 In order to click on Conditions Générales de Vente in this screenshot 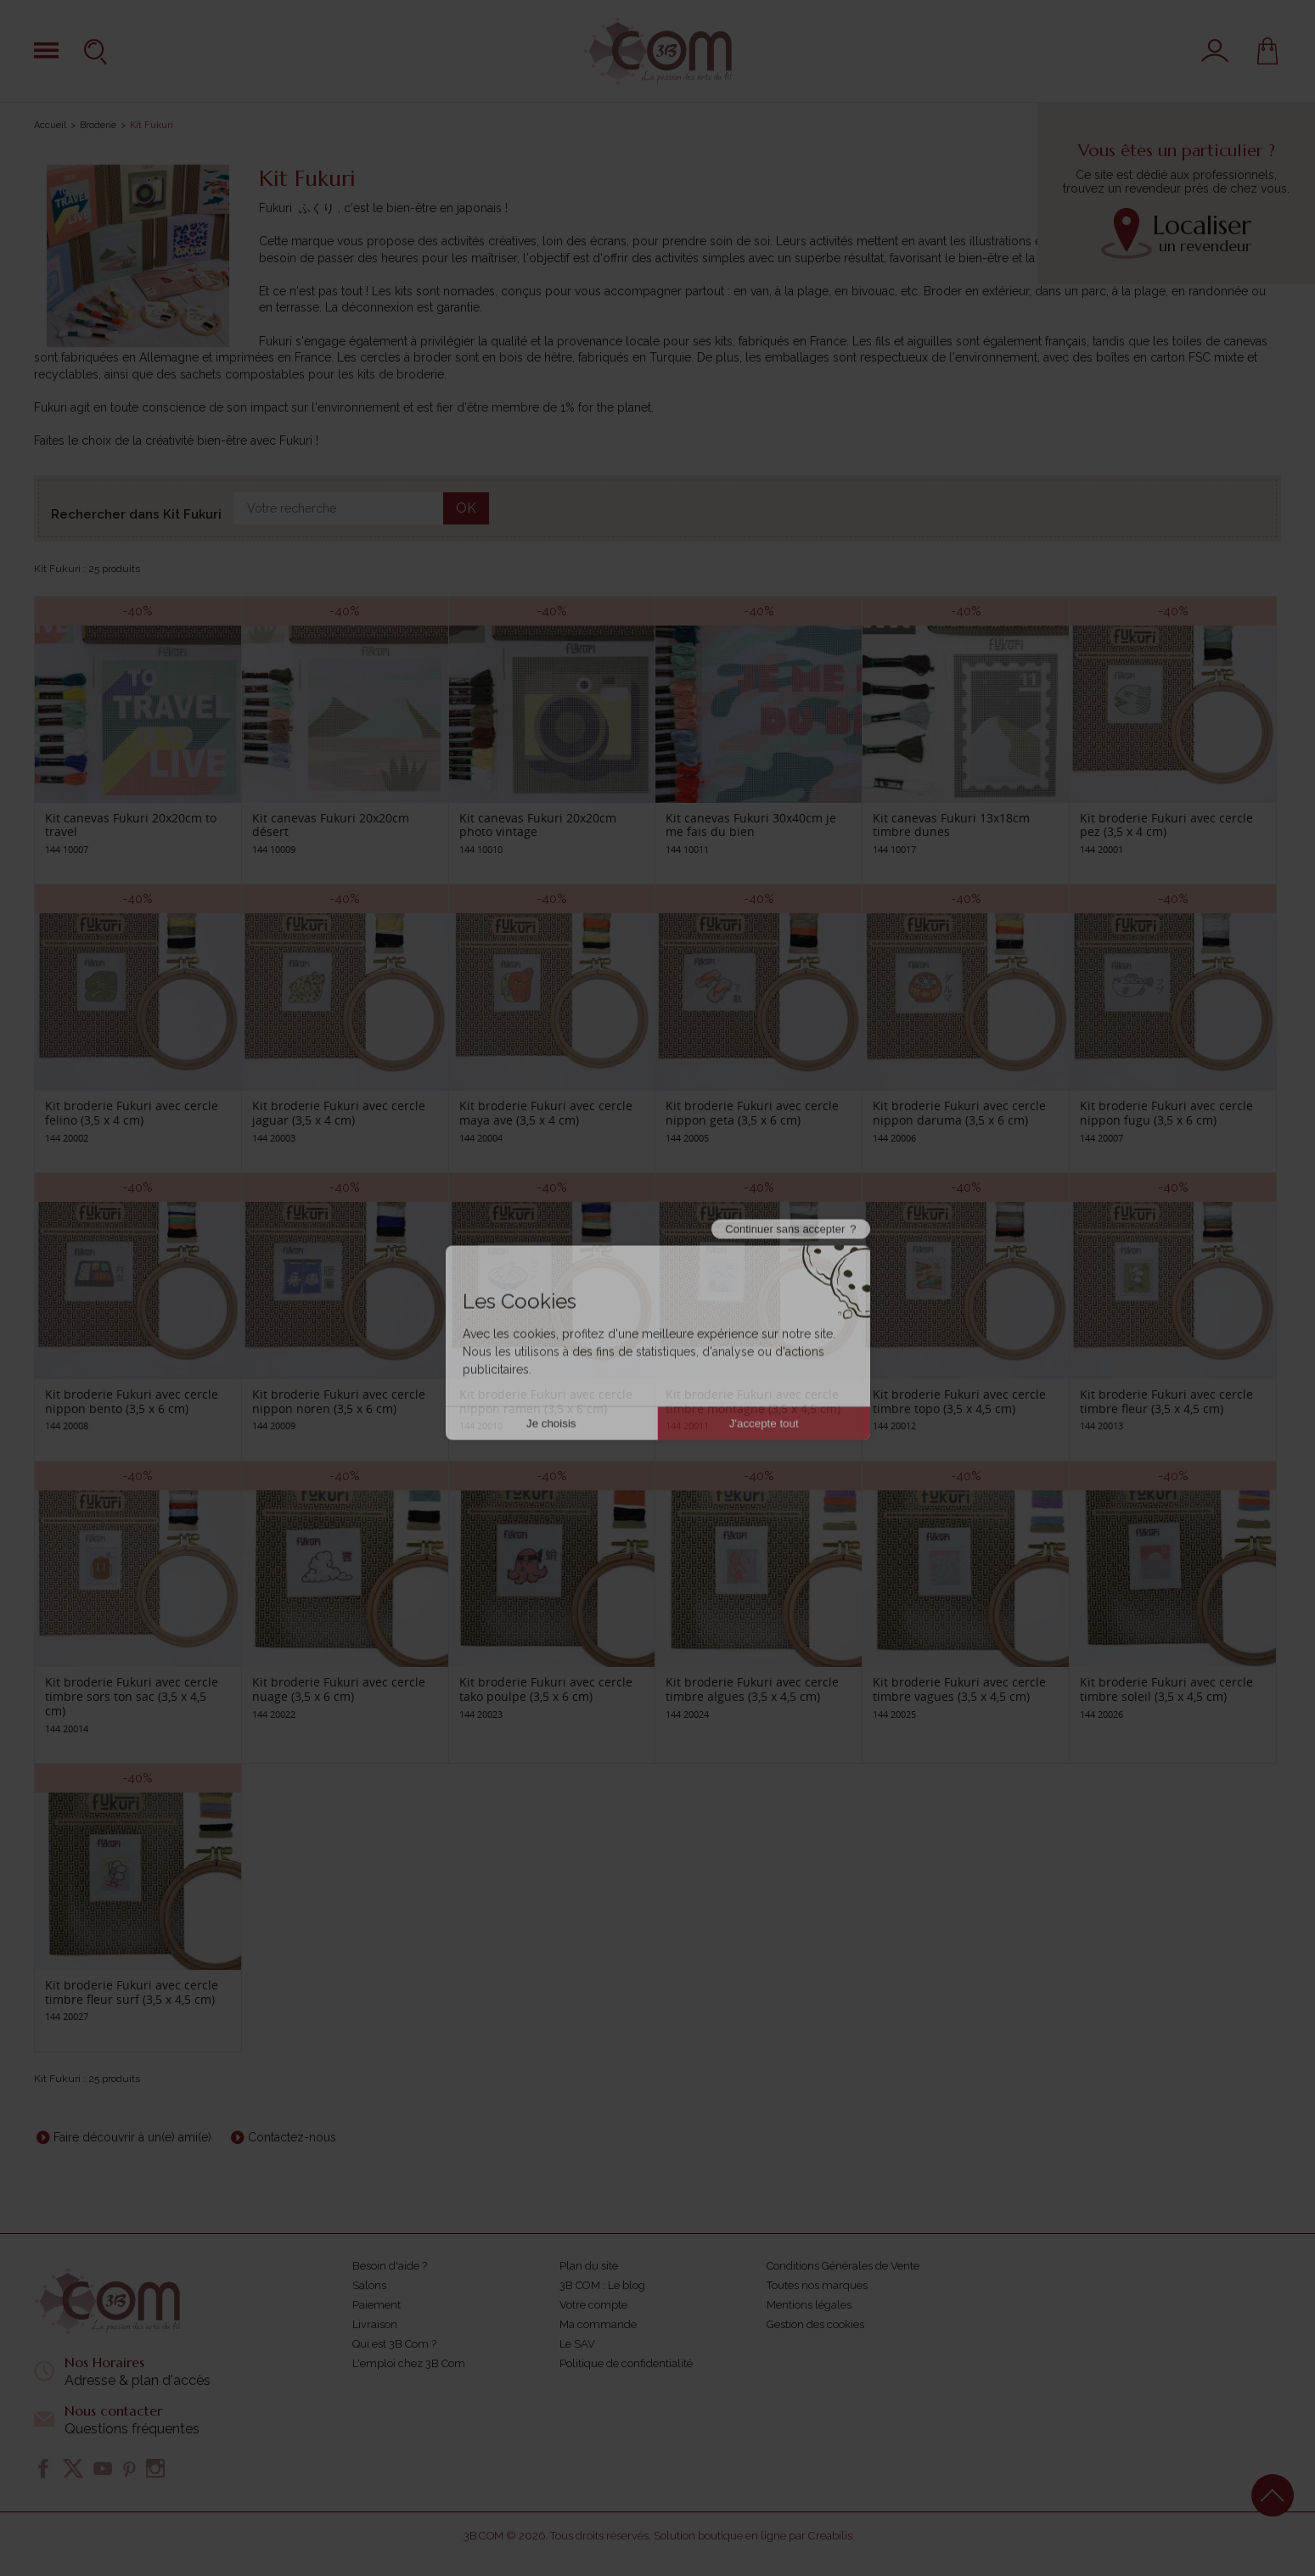, I will do `click(843, 2265)`.